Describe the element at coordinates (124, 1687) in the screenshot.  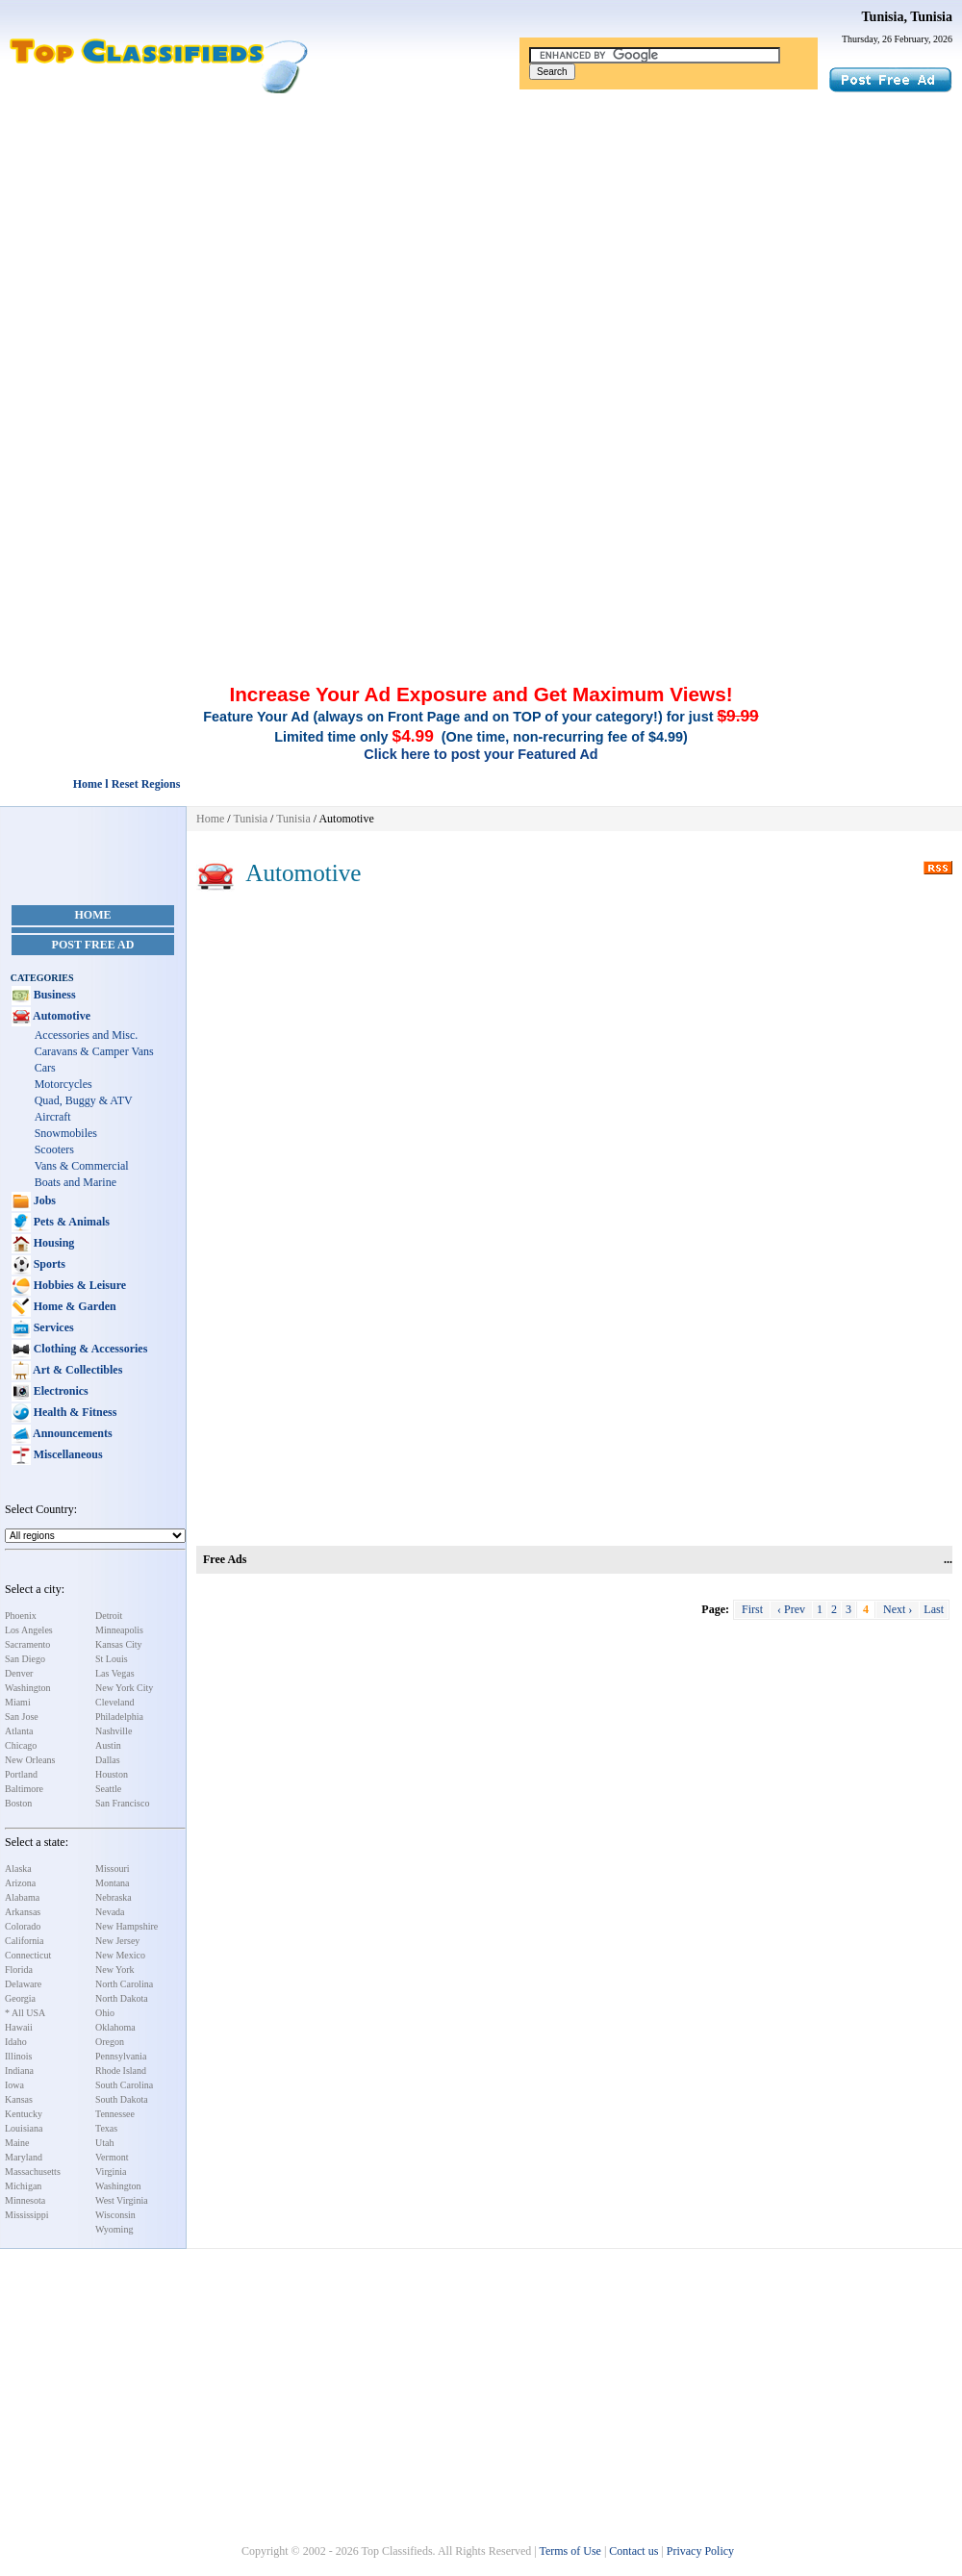
I see `New York City` at that location.